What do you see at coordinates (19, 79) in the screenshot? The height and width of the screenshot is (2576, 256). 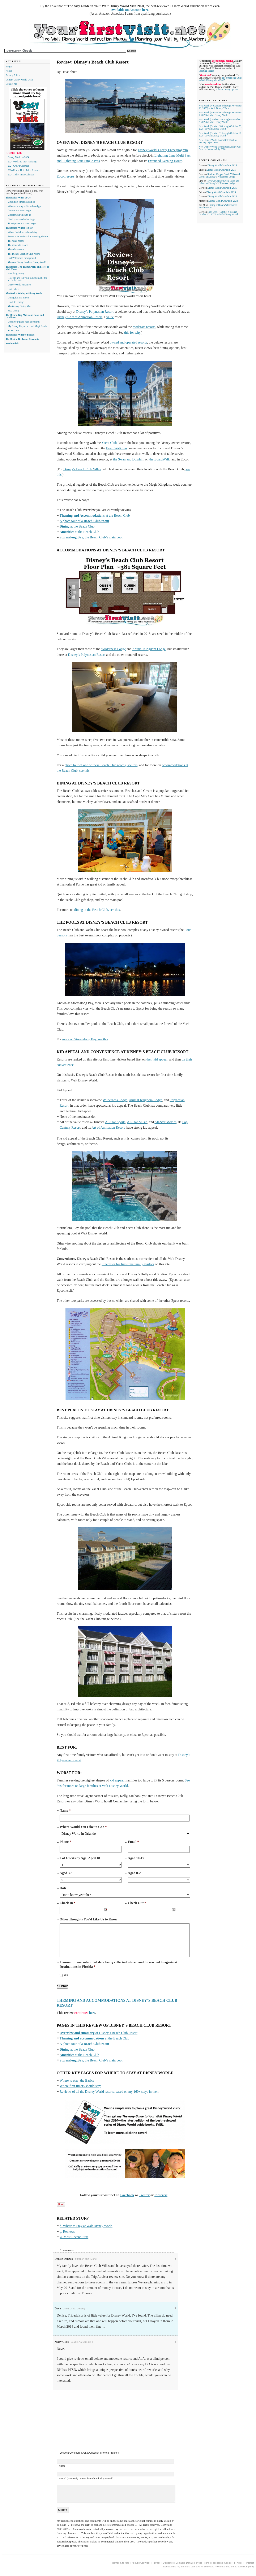 I see `Current Disney World Deals` at bounding box center [19, 79].